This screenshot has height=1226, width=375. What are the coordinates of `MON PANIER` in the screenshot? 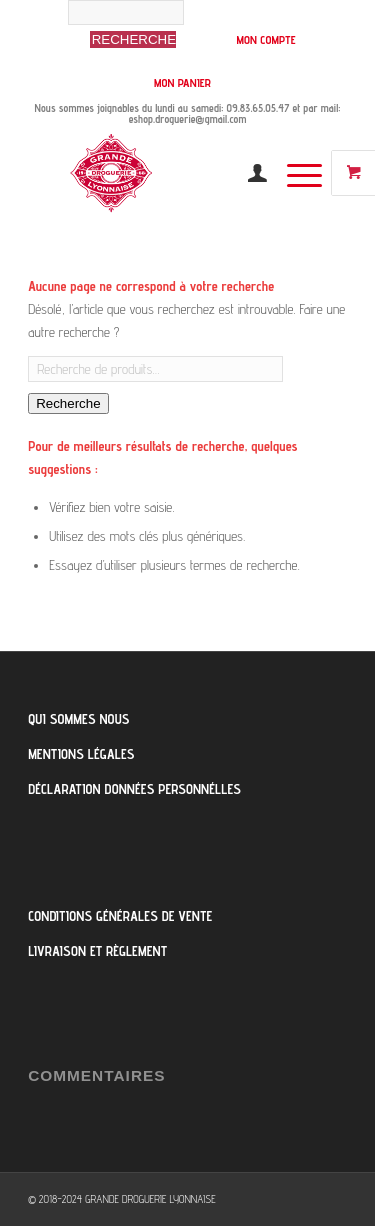 It's located at (182, 82).